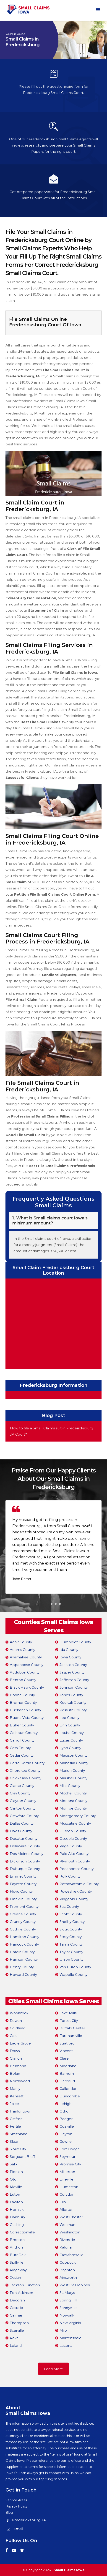  Describe the element at coordinates (24, 1733) in the screenshot. I see `Calhoun County` at that location.